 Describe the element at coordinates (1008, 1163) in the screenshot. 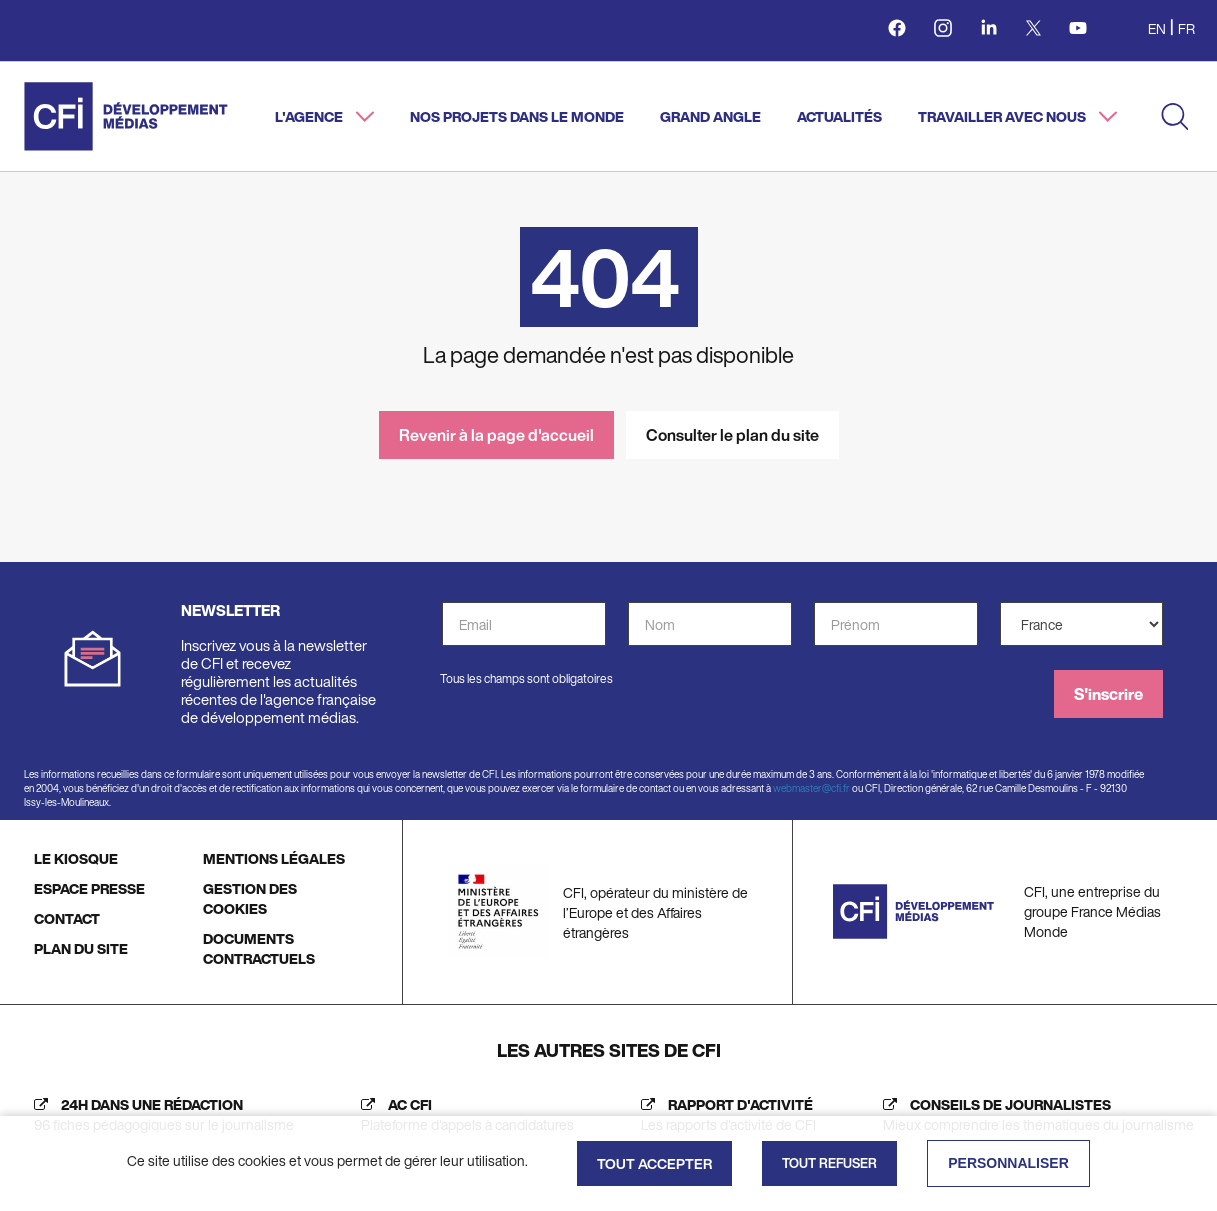

I see `Personnaliser` at that location.